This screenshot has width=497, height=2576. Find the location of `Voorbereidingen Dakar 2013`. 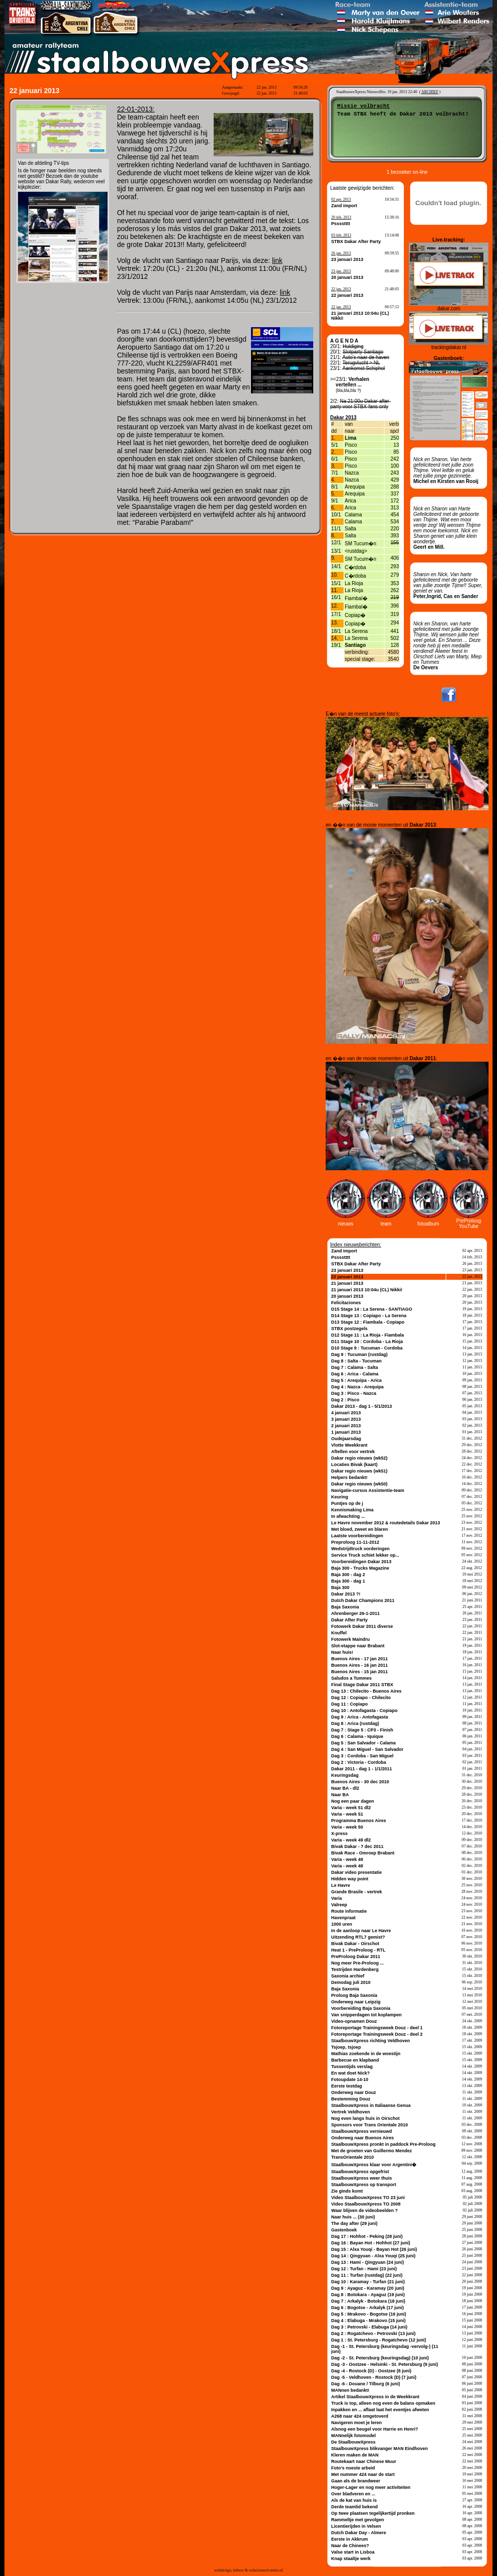

Voorbereidingen Dakar 2013 is located at coordinates (361, 1561).